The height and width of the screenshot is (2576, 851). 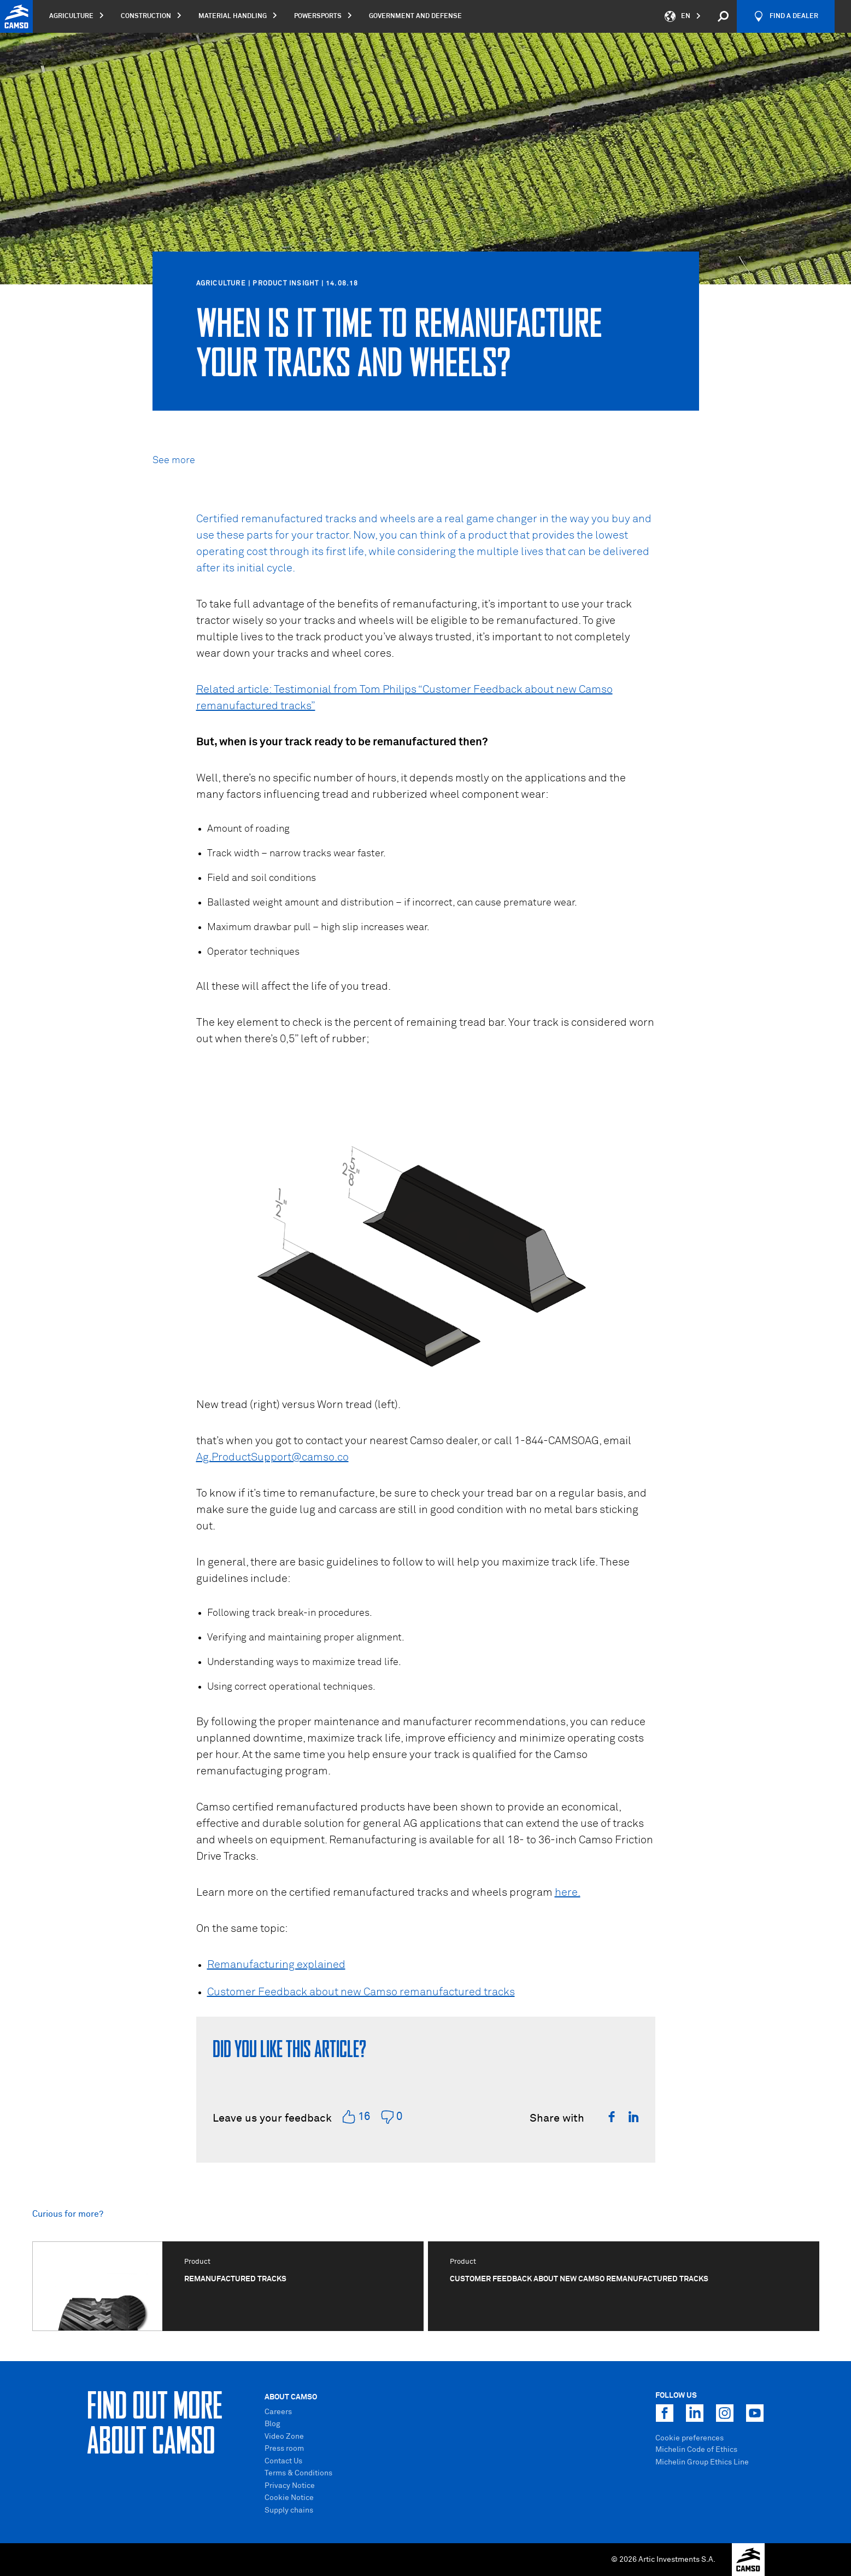 What do you see at coordinates (278, 2412) in the screenshot?
I see `Careers` at bounding box center [278, 2412].